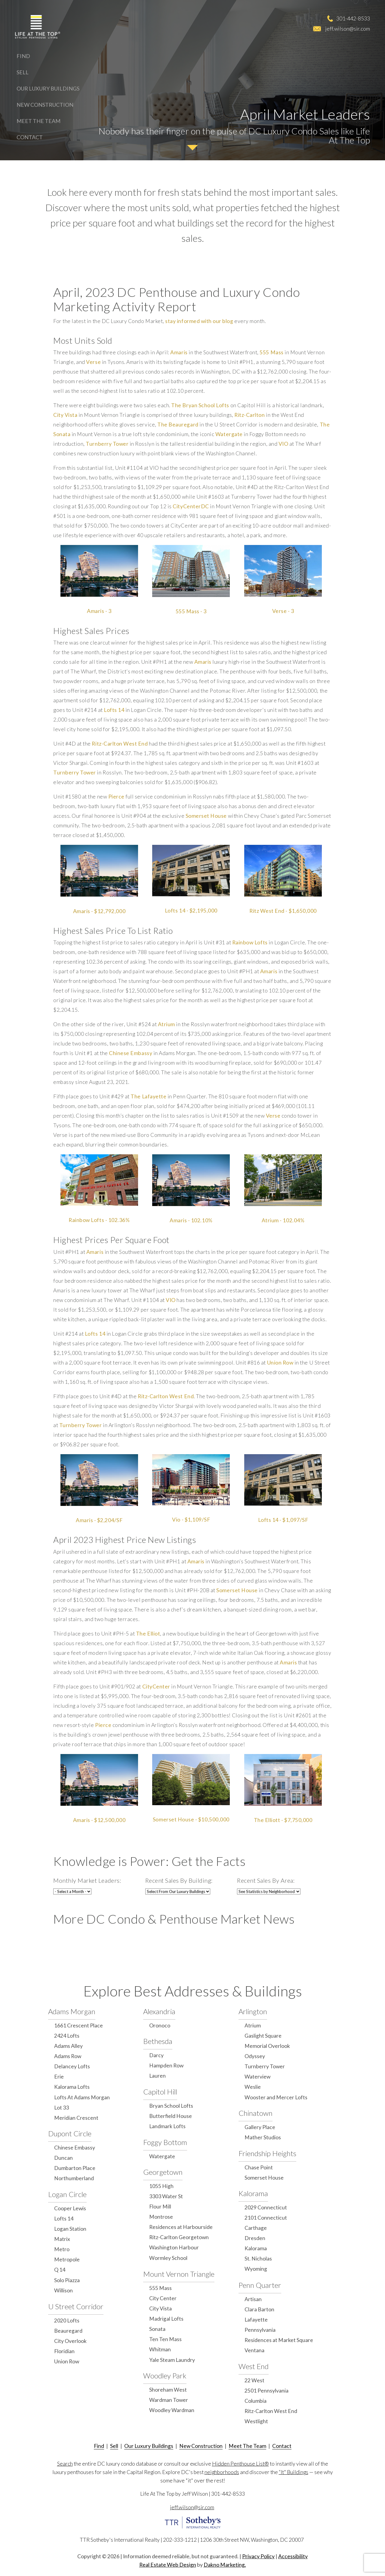  I want to click on Wardman Tower, so click(168, 2400).